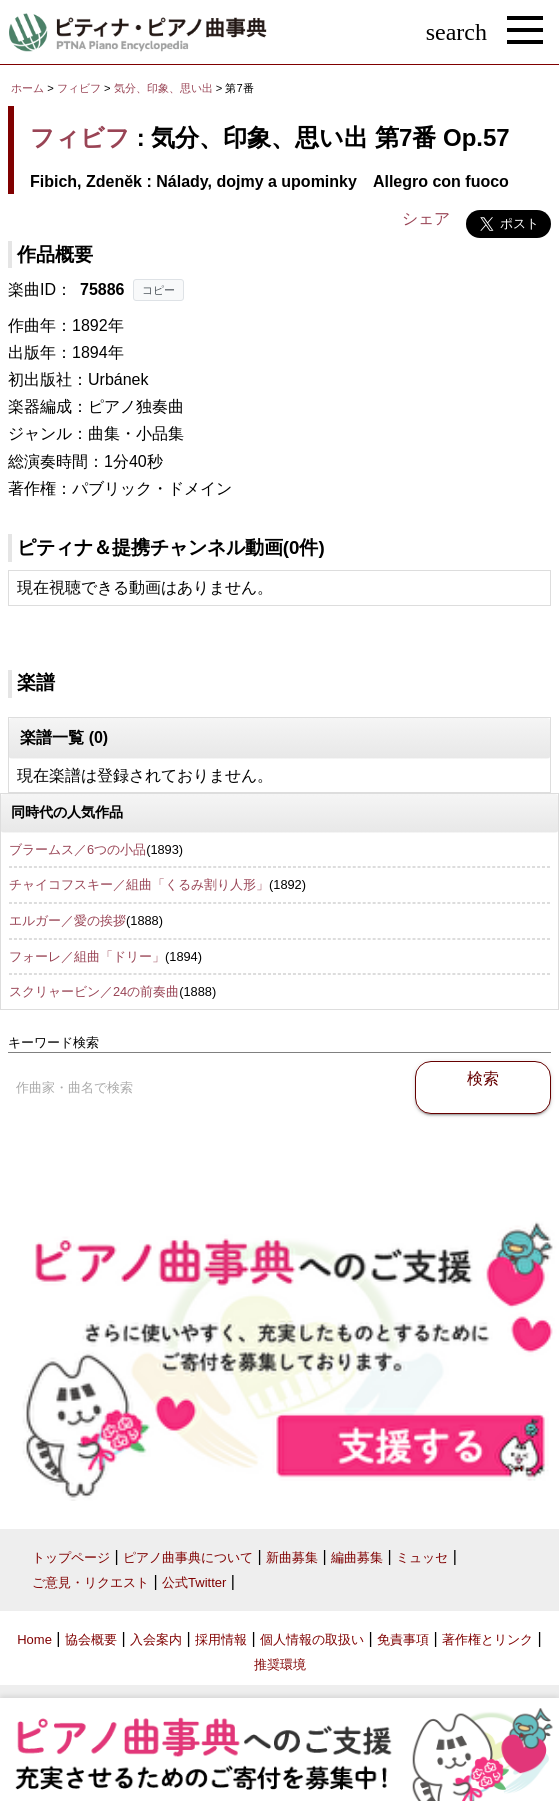 The width and height of the screenshot is (559, 1815). What do you see at coordinates (292, 1557) in the screenshot?
I see `新曲募集` at bounding box center [292, 1557].